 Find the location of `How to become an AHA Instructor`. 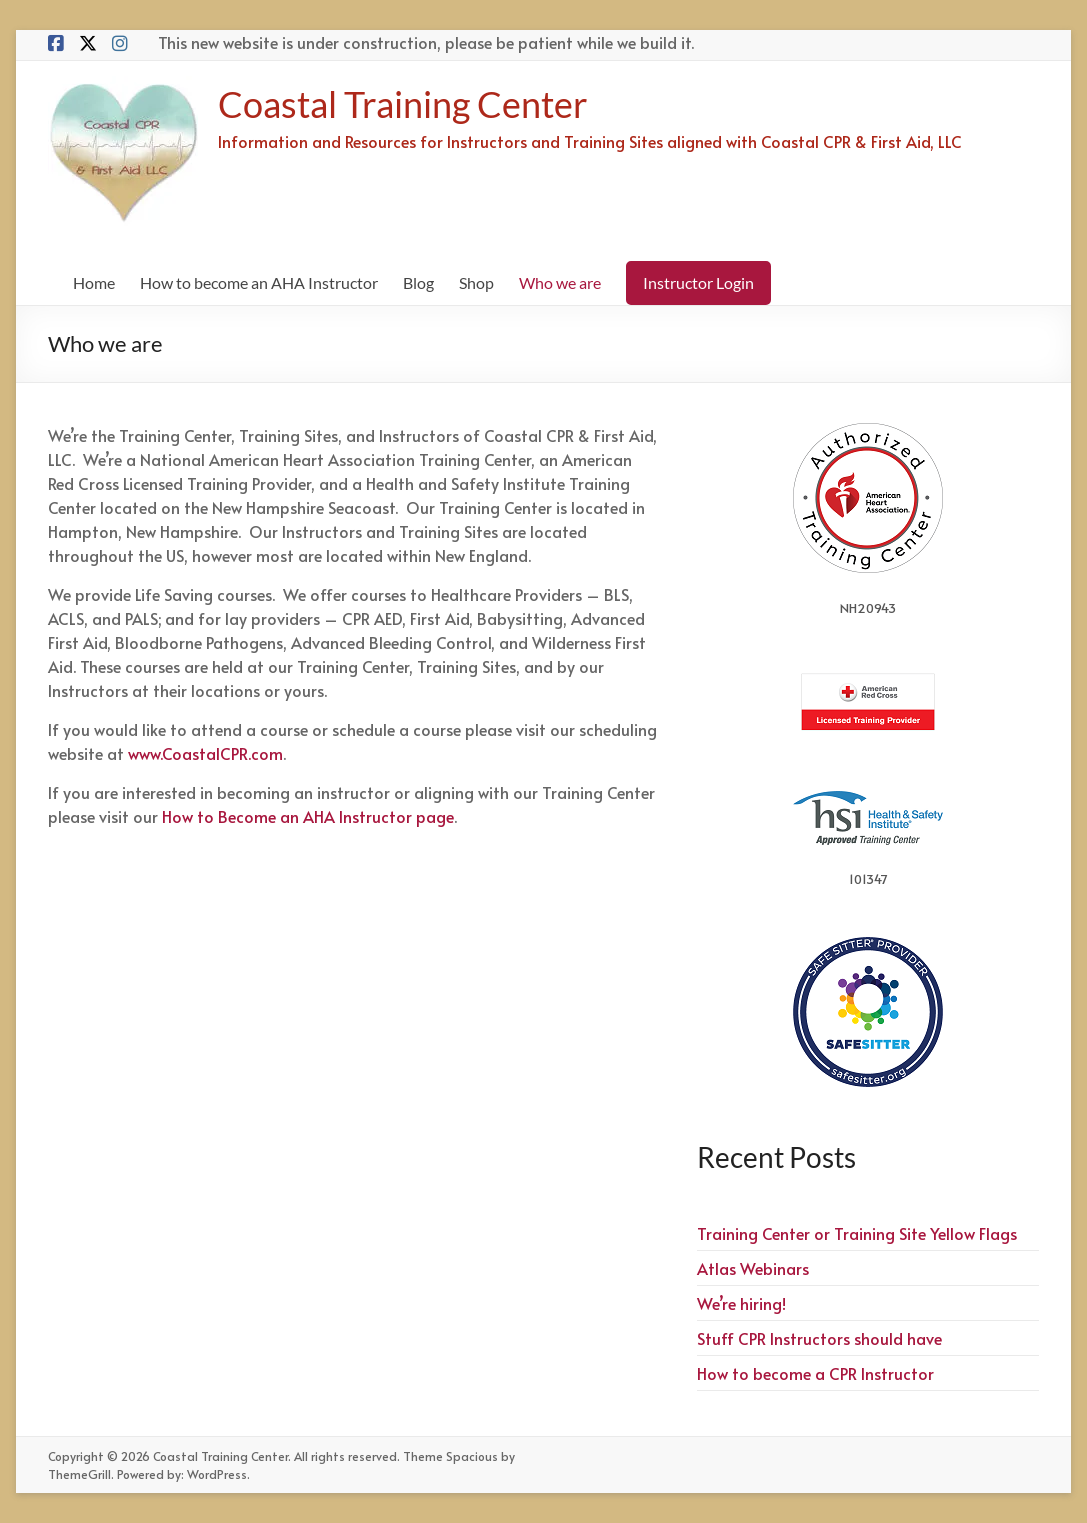

How to become an AHA Instructor is located at coordinates (259, 282).